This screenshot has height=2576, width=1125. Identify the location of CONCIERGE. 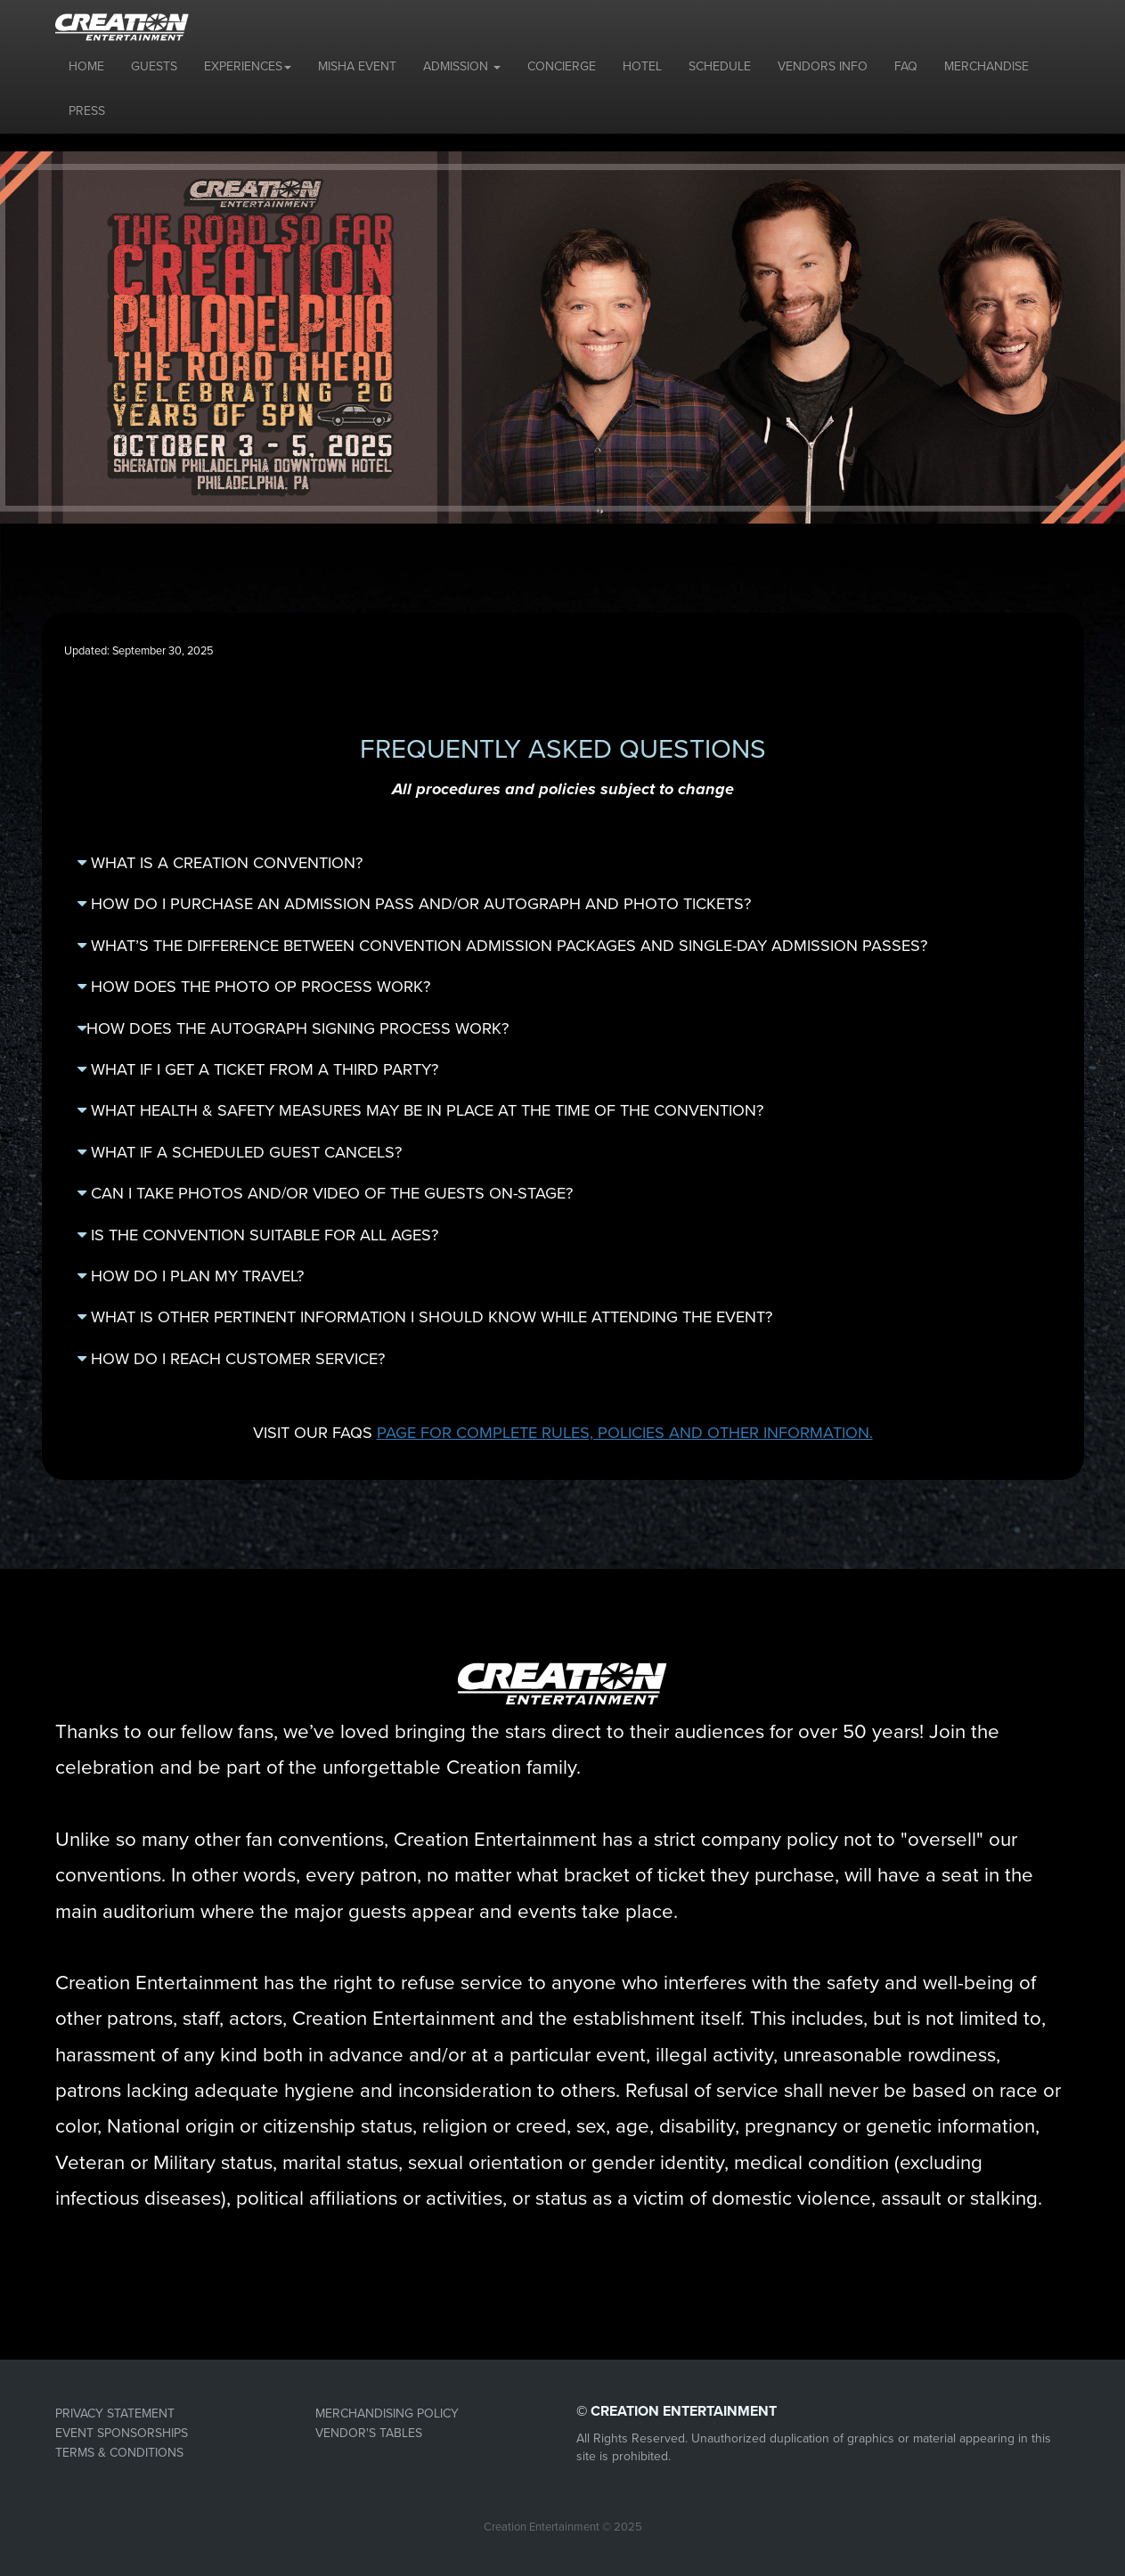
(561, 66).